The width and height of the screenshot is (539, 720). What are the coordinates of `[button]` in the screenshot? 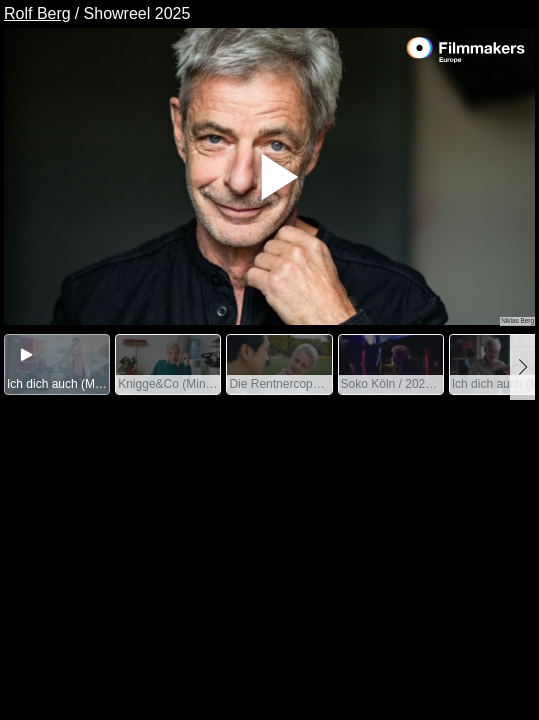 It's located at (522, 367).